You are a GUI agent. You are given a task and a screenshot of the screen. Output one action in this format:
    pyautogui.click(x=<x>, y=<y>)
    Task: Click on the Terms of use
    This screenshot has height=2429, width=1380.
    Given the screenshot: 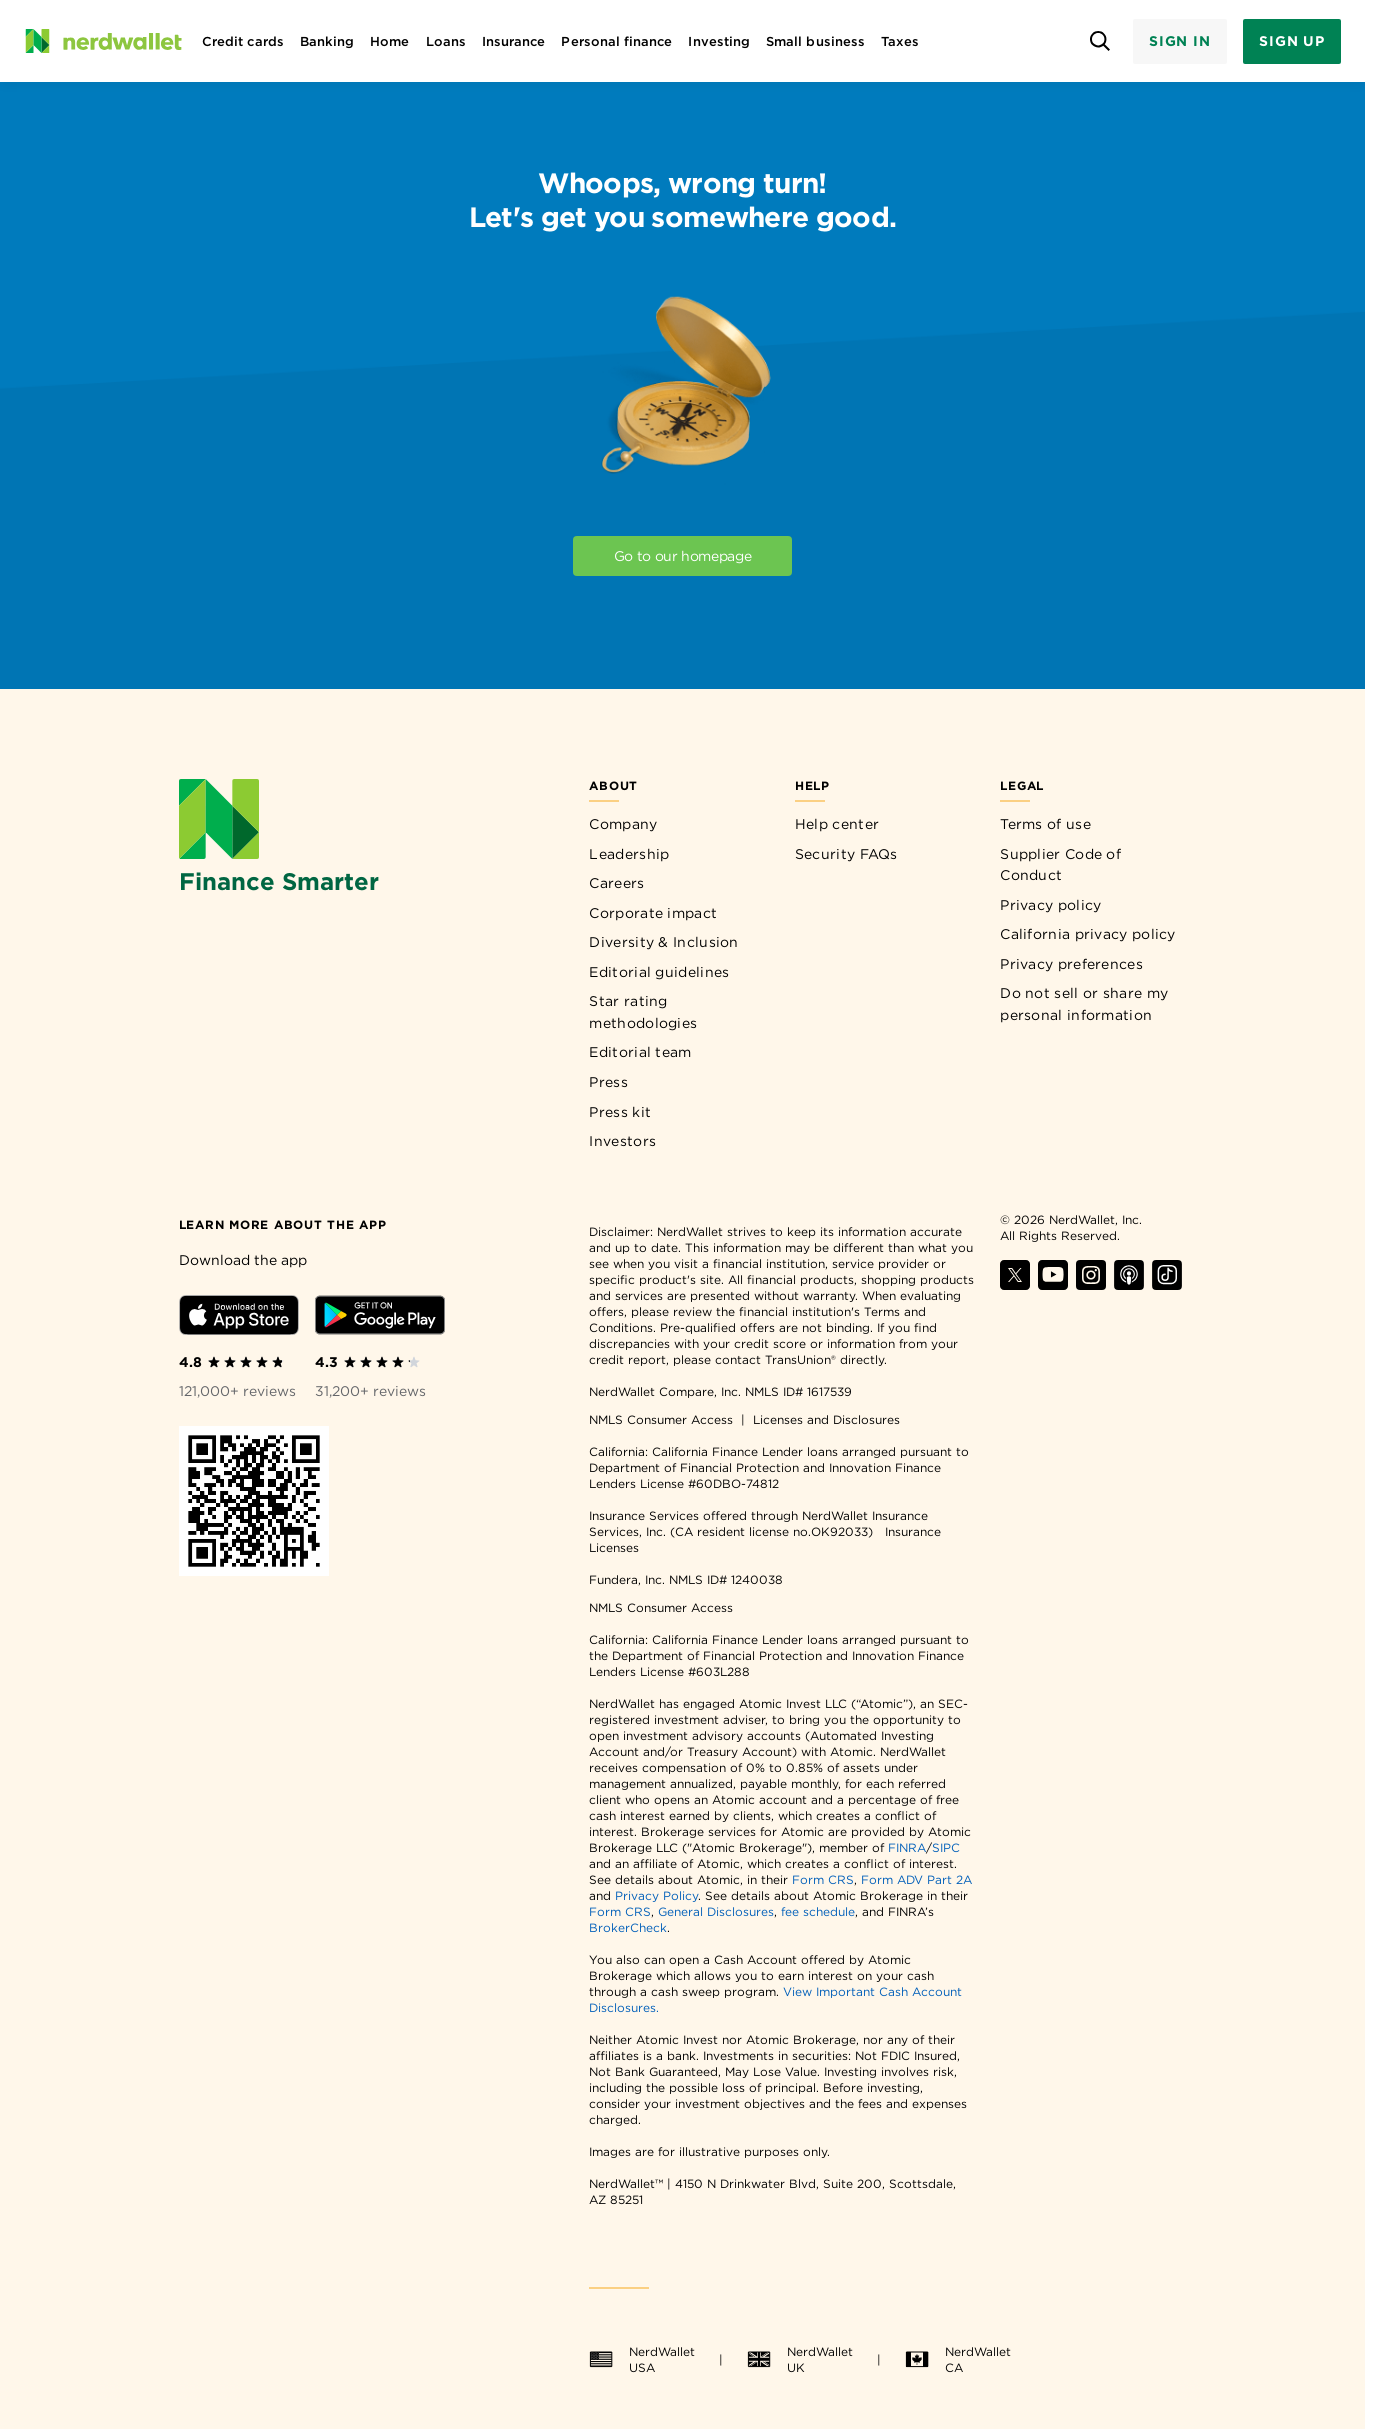 What is the action you would take?
    pyautogui.click(x=1045, y=824)
    